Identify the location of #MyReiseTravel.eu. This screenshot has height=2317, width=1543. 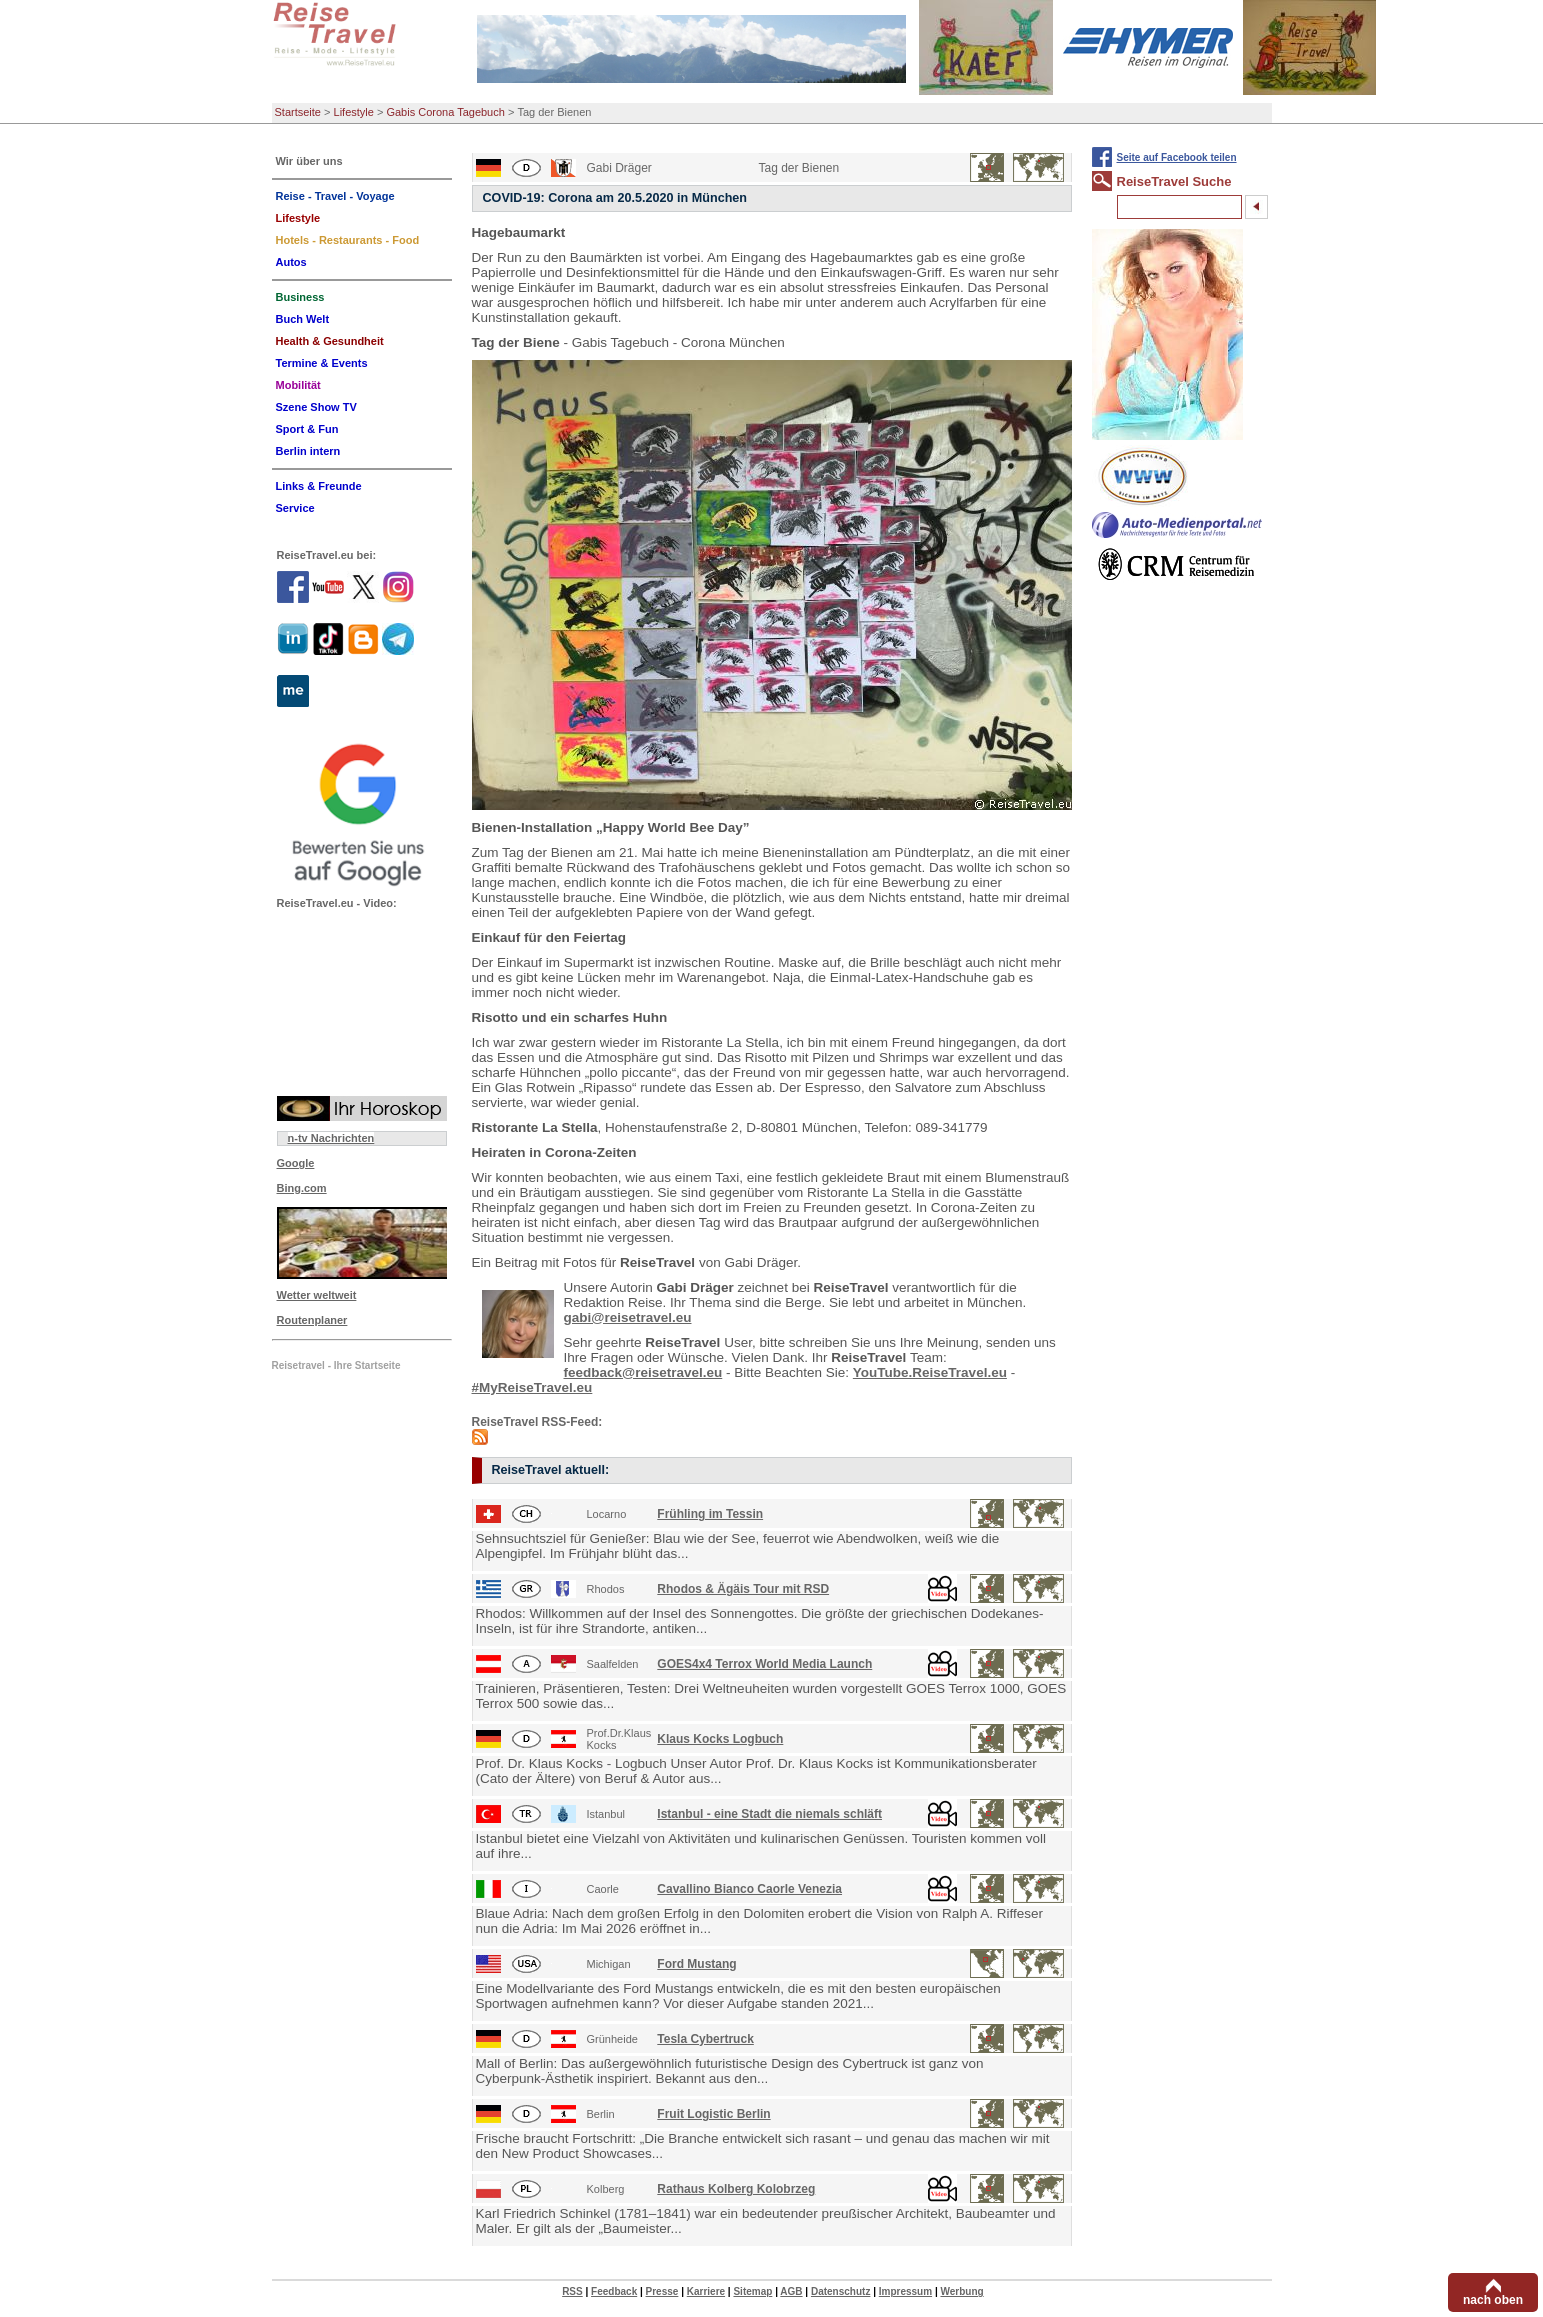
(532, 1387).